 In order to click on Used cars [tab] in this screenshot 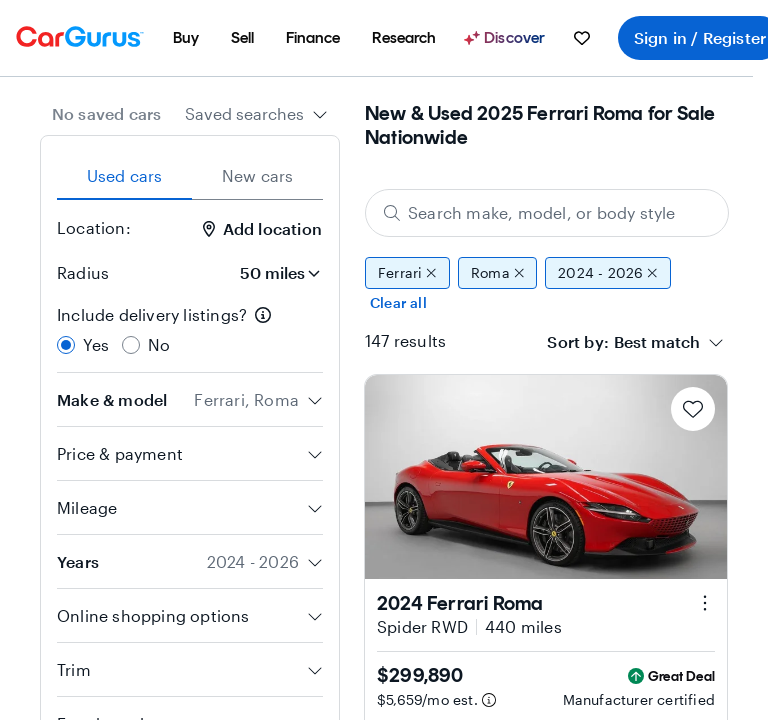, I will do `click(125, 175)`.